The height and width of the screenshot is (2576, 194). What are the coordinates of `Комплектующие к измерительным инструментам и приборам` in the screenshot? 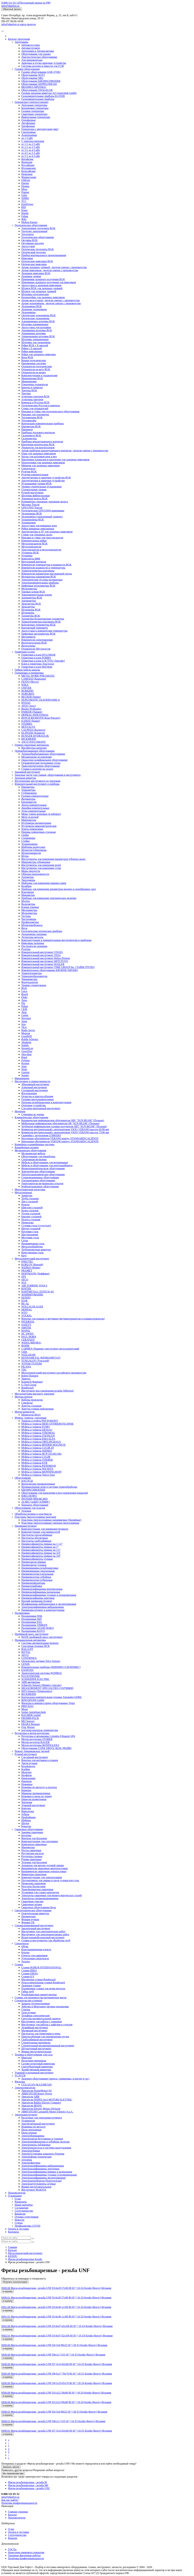 It's located at (56, 940).